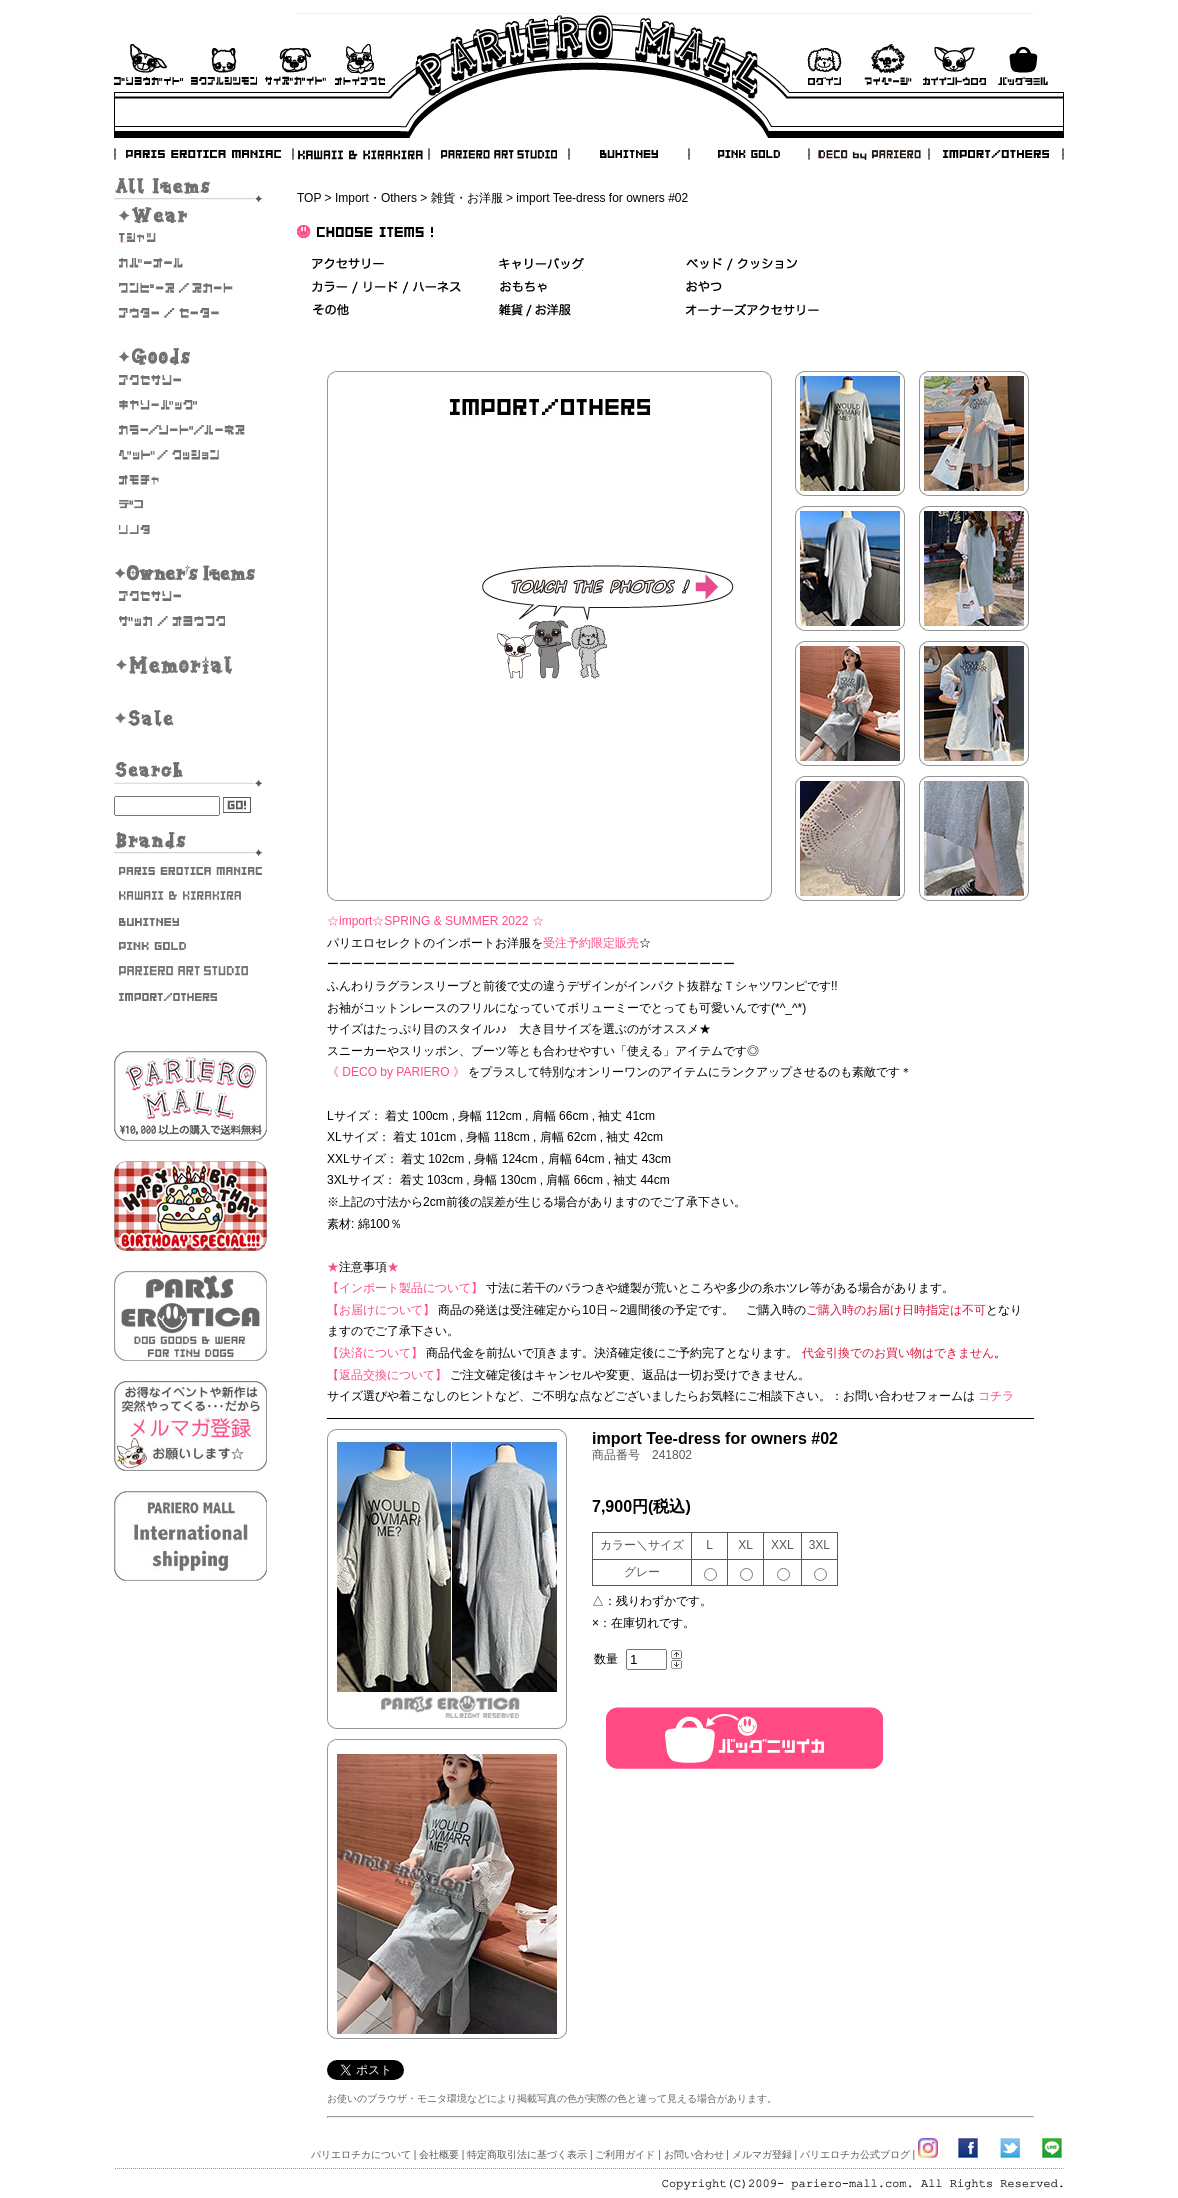 This screenshot has height=2198, width=1178. Describe the element at coordinates (704, 287) in the screenshot. I see `おやつ` at that location.